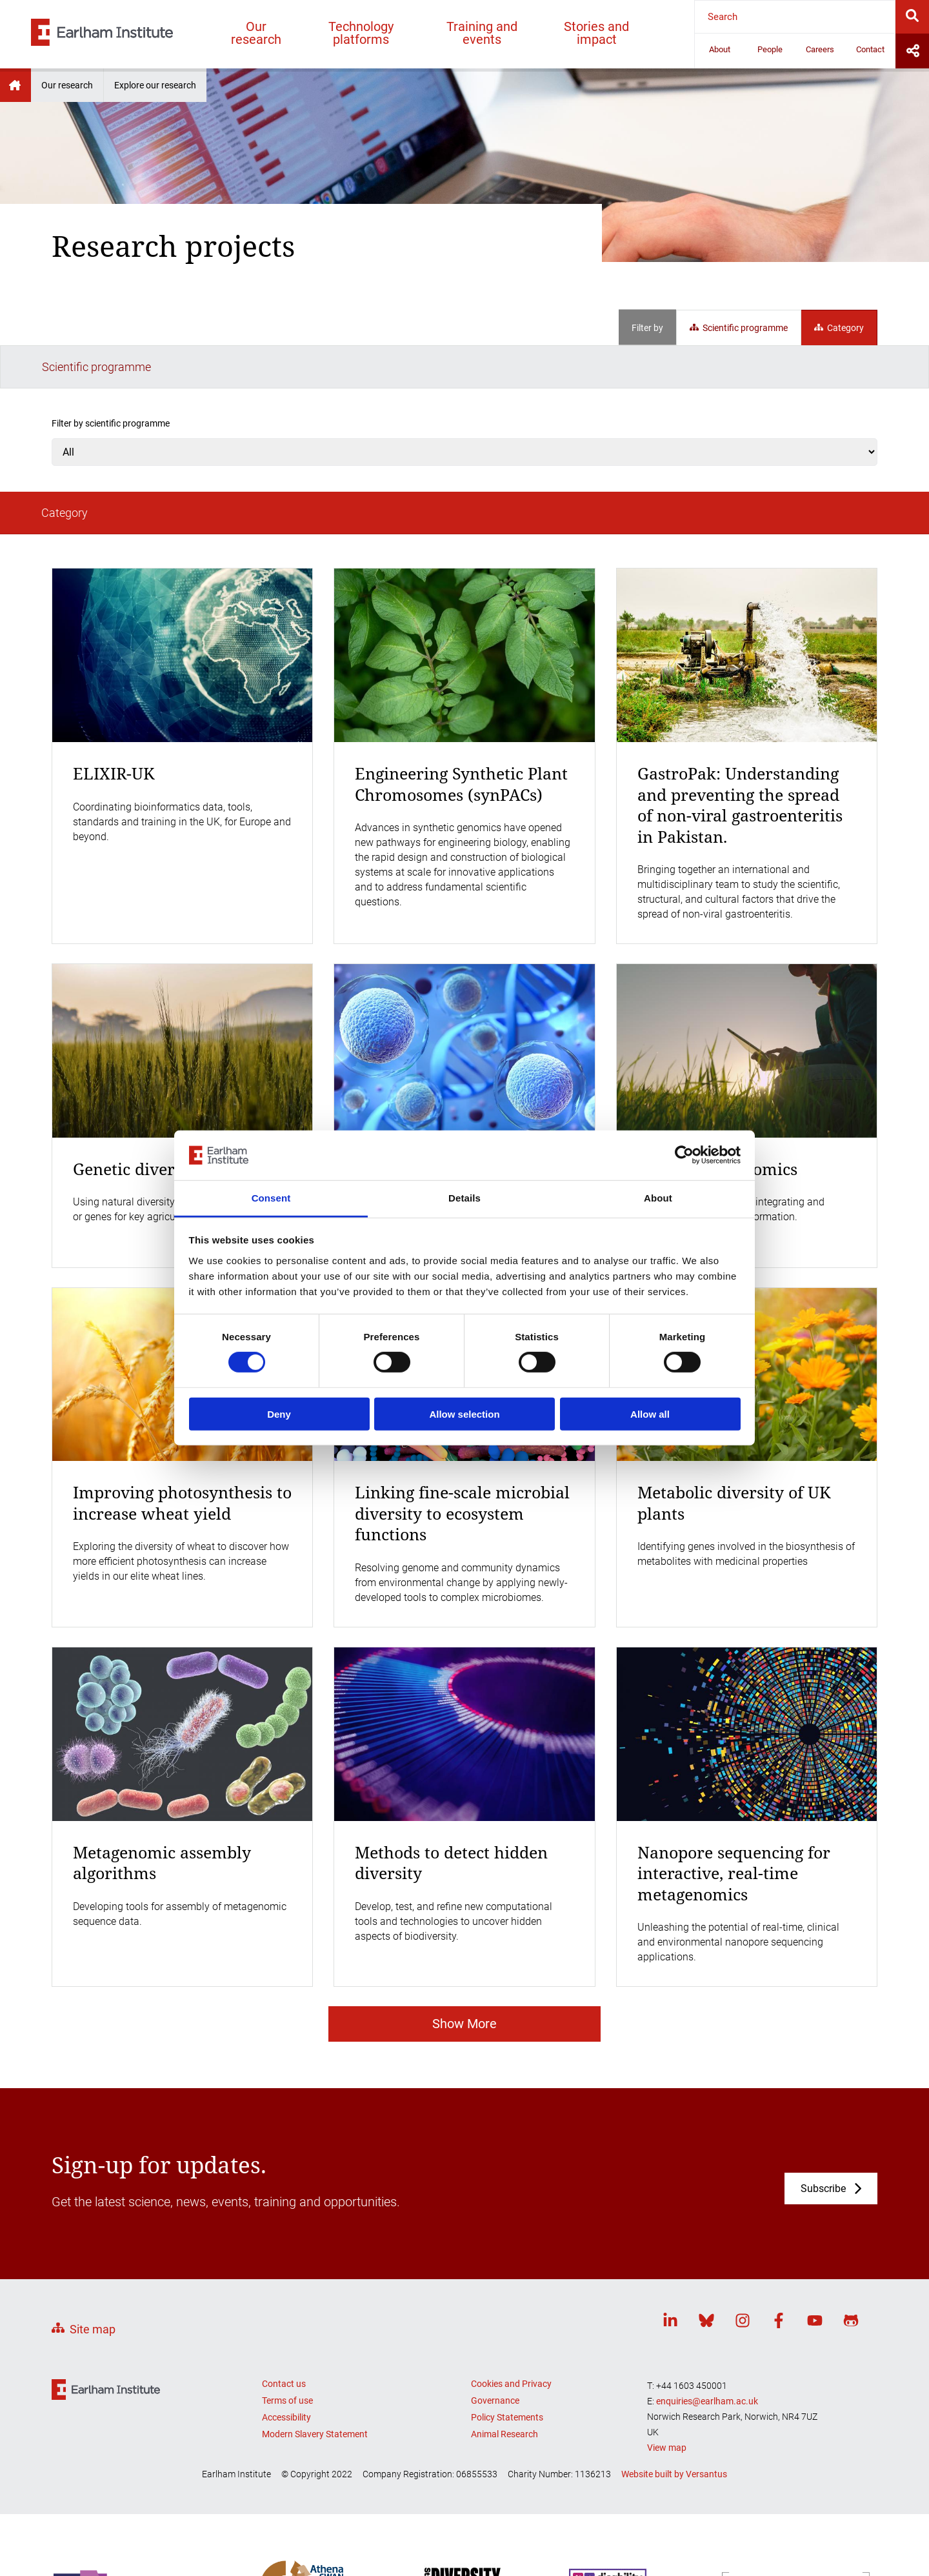  I want to click on Stories and impact, so click(596, 33).